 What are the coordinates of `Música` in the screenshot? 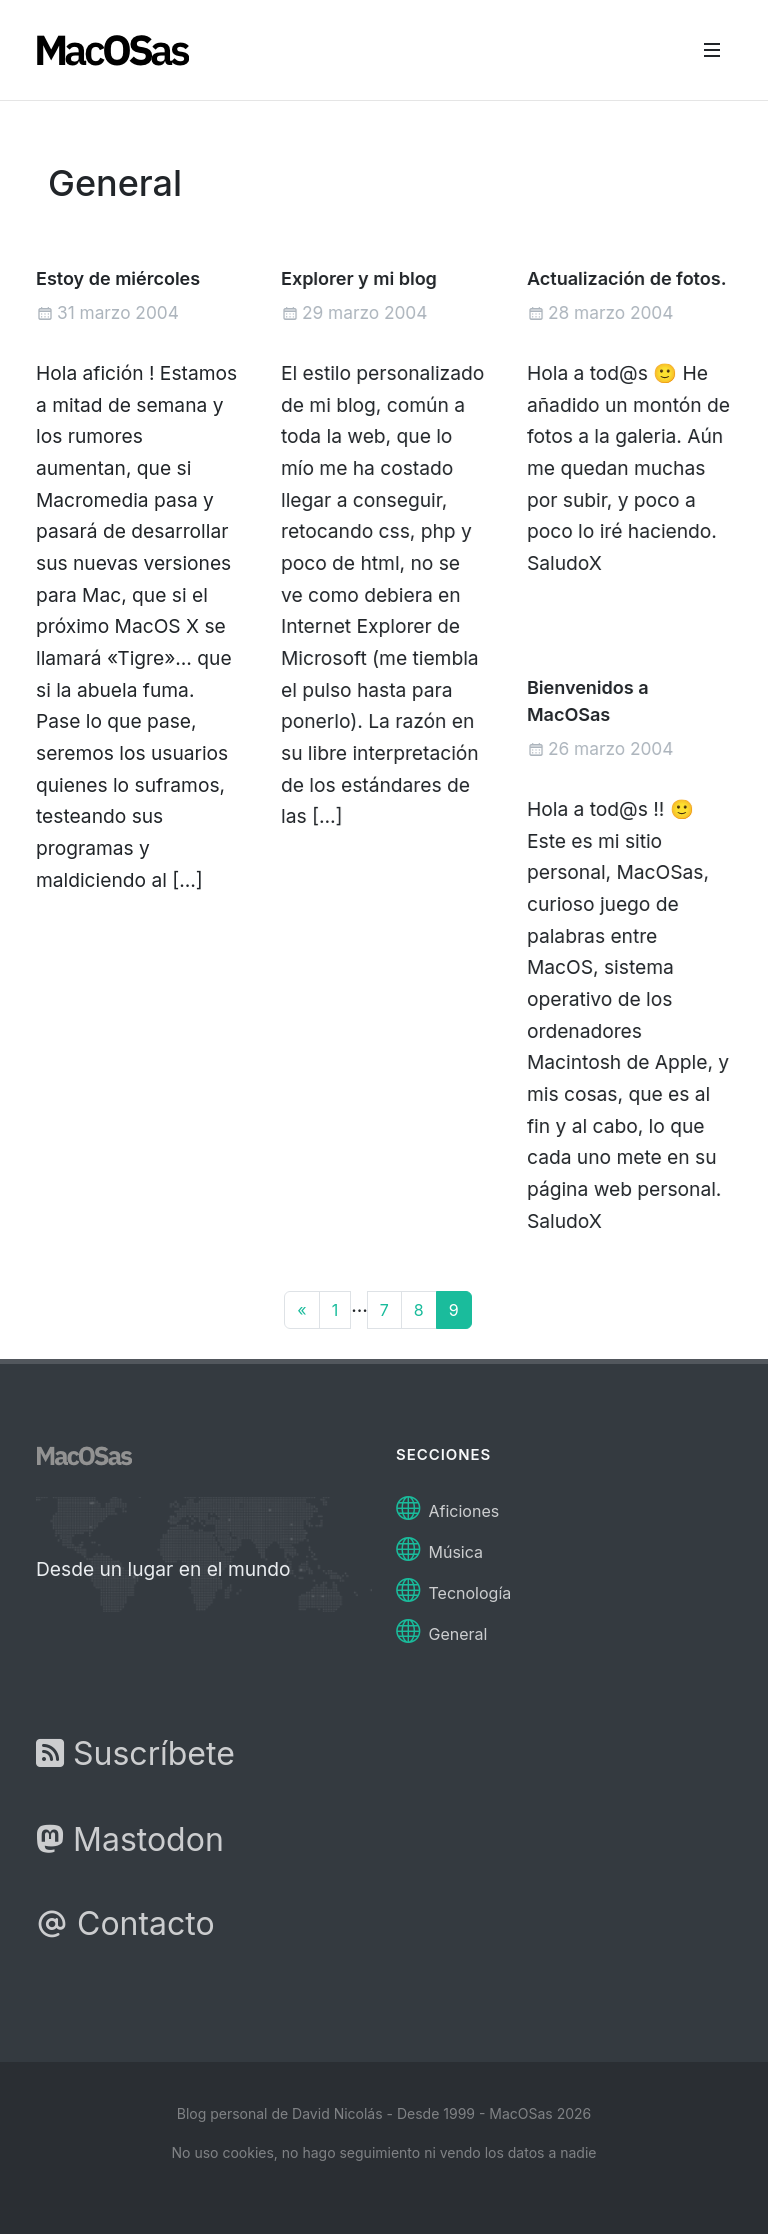 It's located at (439, 1546).